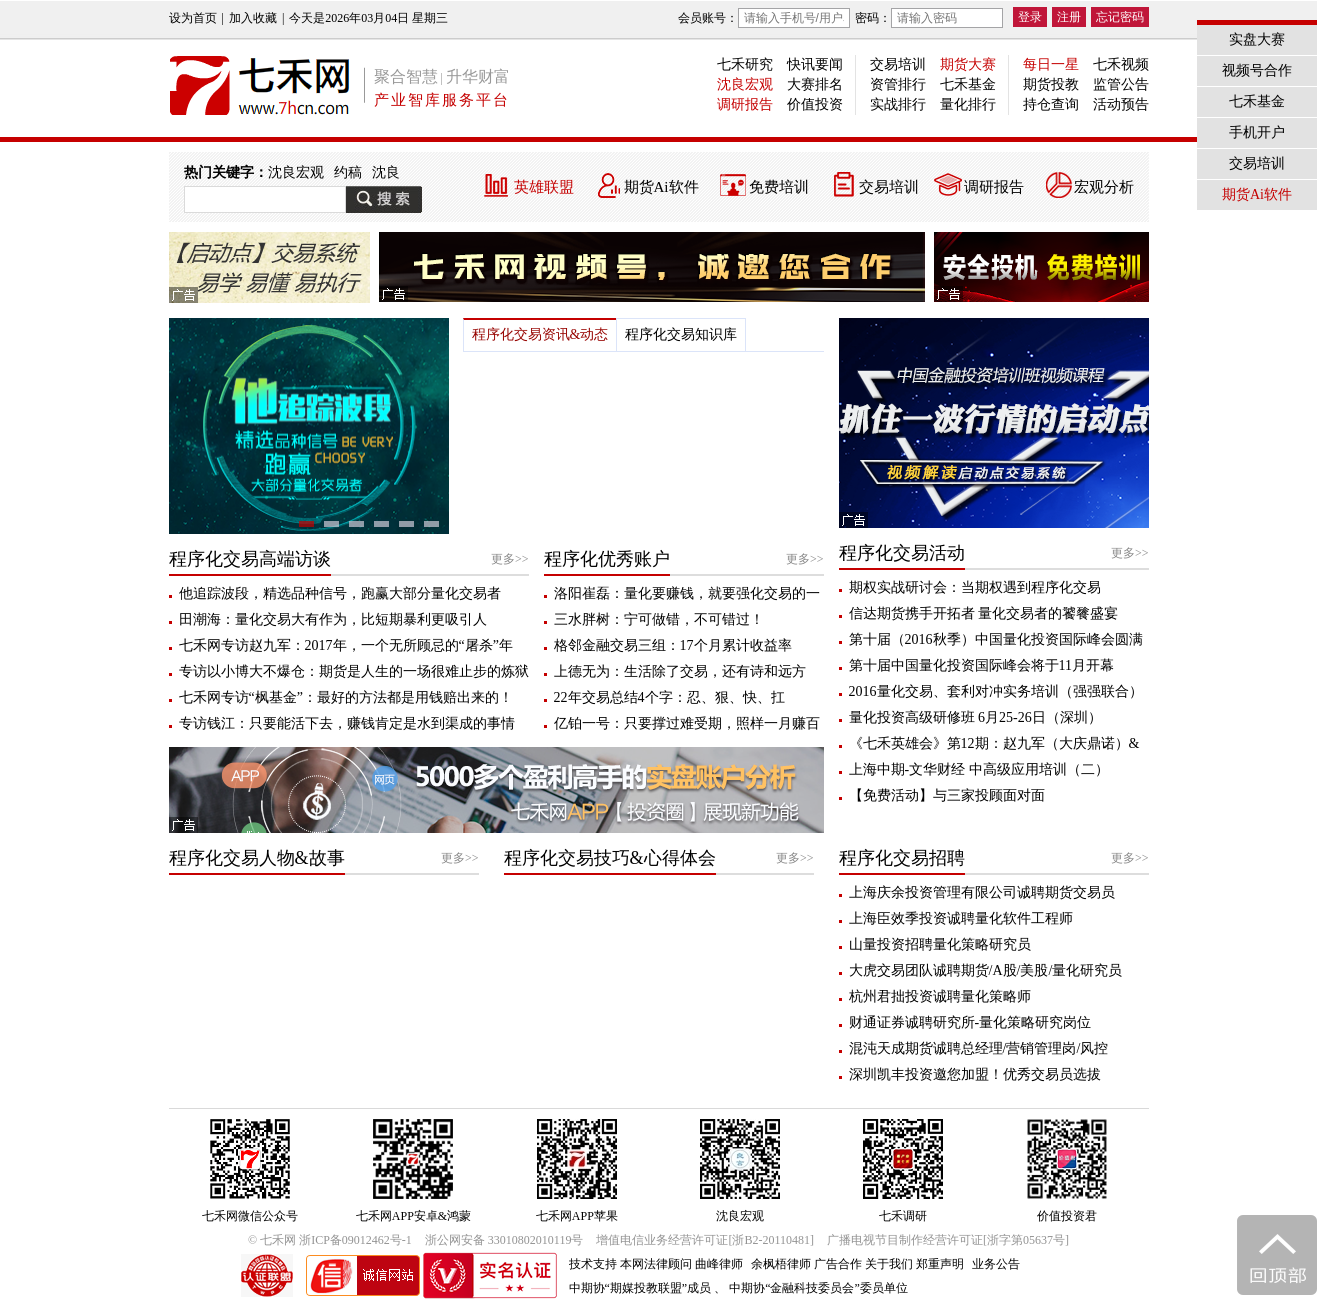 The image size is (1317, 1300). What do you see at coordinates (1257, 39) in the screenshot?
I see `实盘大赛` at bounding box center [1257, 39].